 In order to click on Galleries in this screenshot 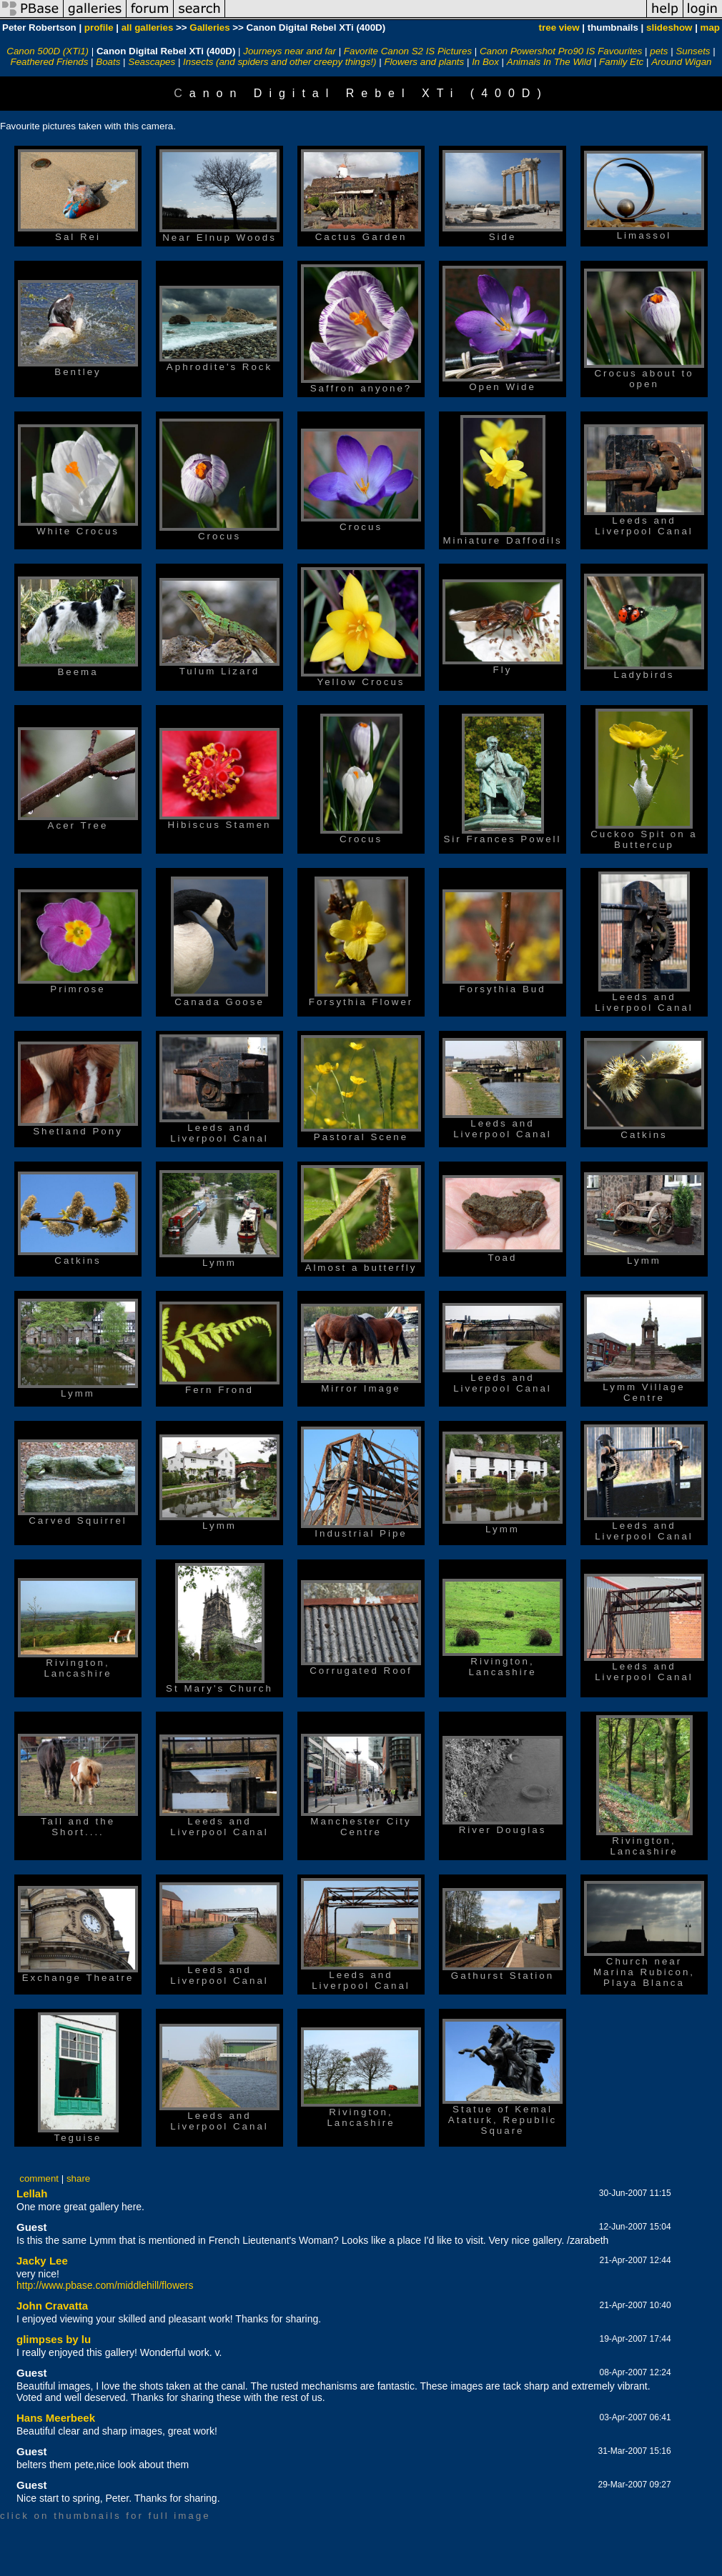, I will do `click(209, 27)`.